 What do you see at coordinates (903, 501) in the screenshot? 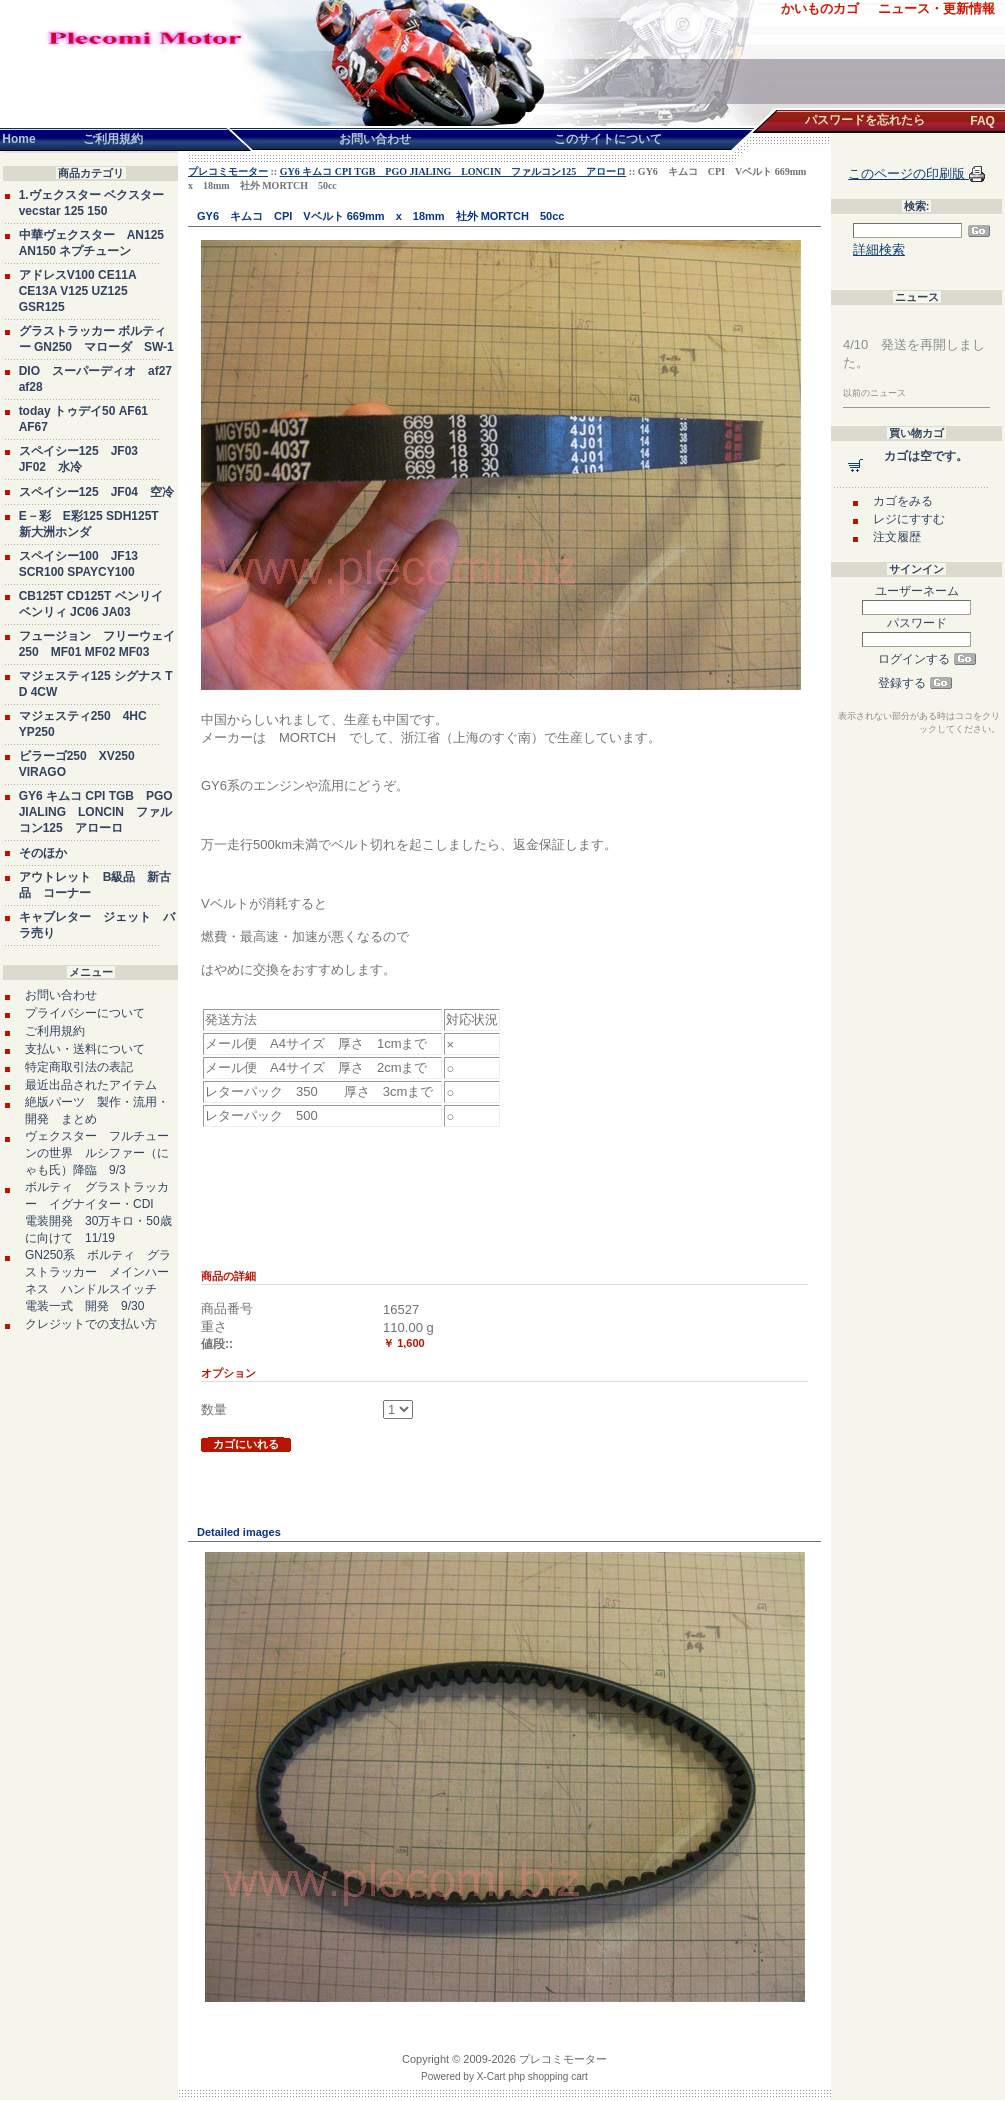
I see `カゴをみる` at bounding box center [903, 501].